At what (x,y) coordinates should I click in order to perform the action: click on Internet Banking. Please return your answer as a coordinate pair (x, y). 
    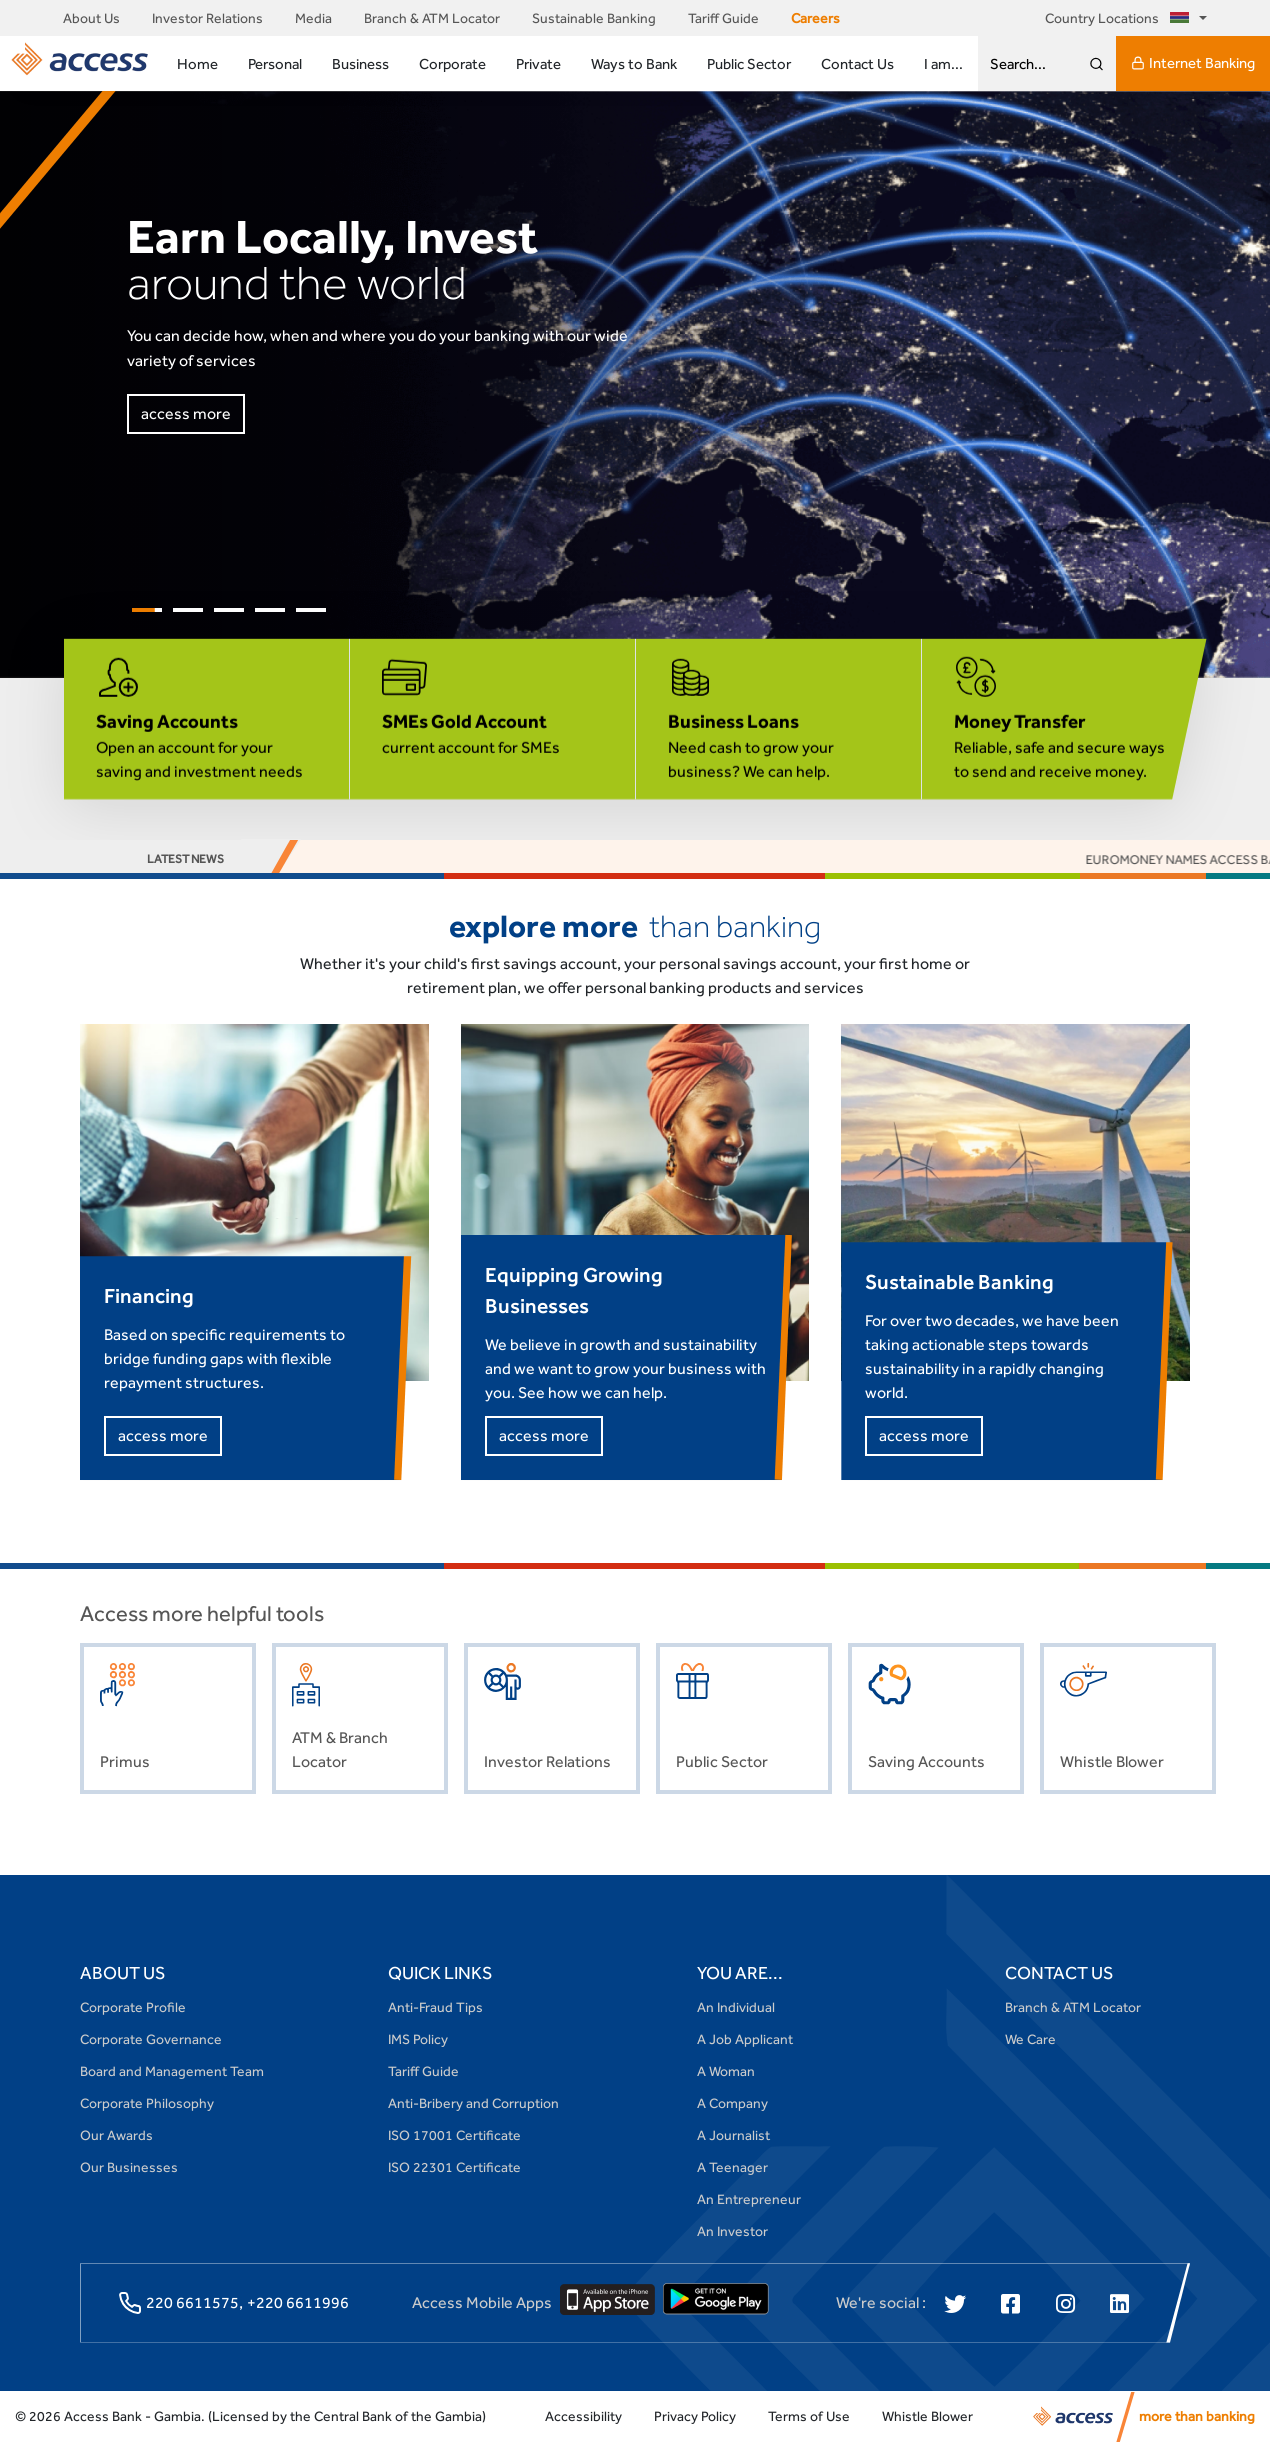
    Looking at the image, I should click on (1193, 63).